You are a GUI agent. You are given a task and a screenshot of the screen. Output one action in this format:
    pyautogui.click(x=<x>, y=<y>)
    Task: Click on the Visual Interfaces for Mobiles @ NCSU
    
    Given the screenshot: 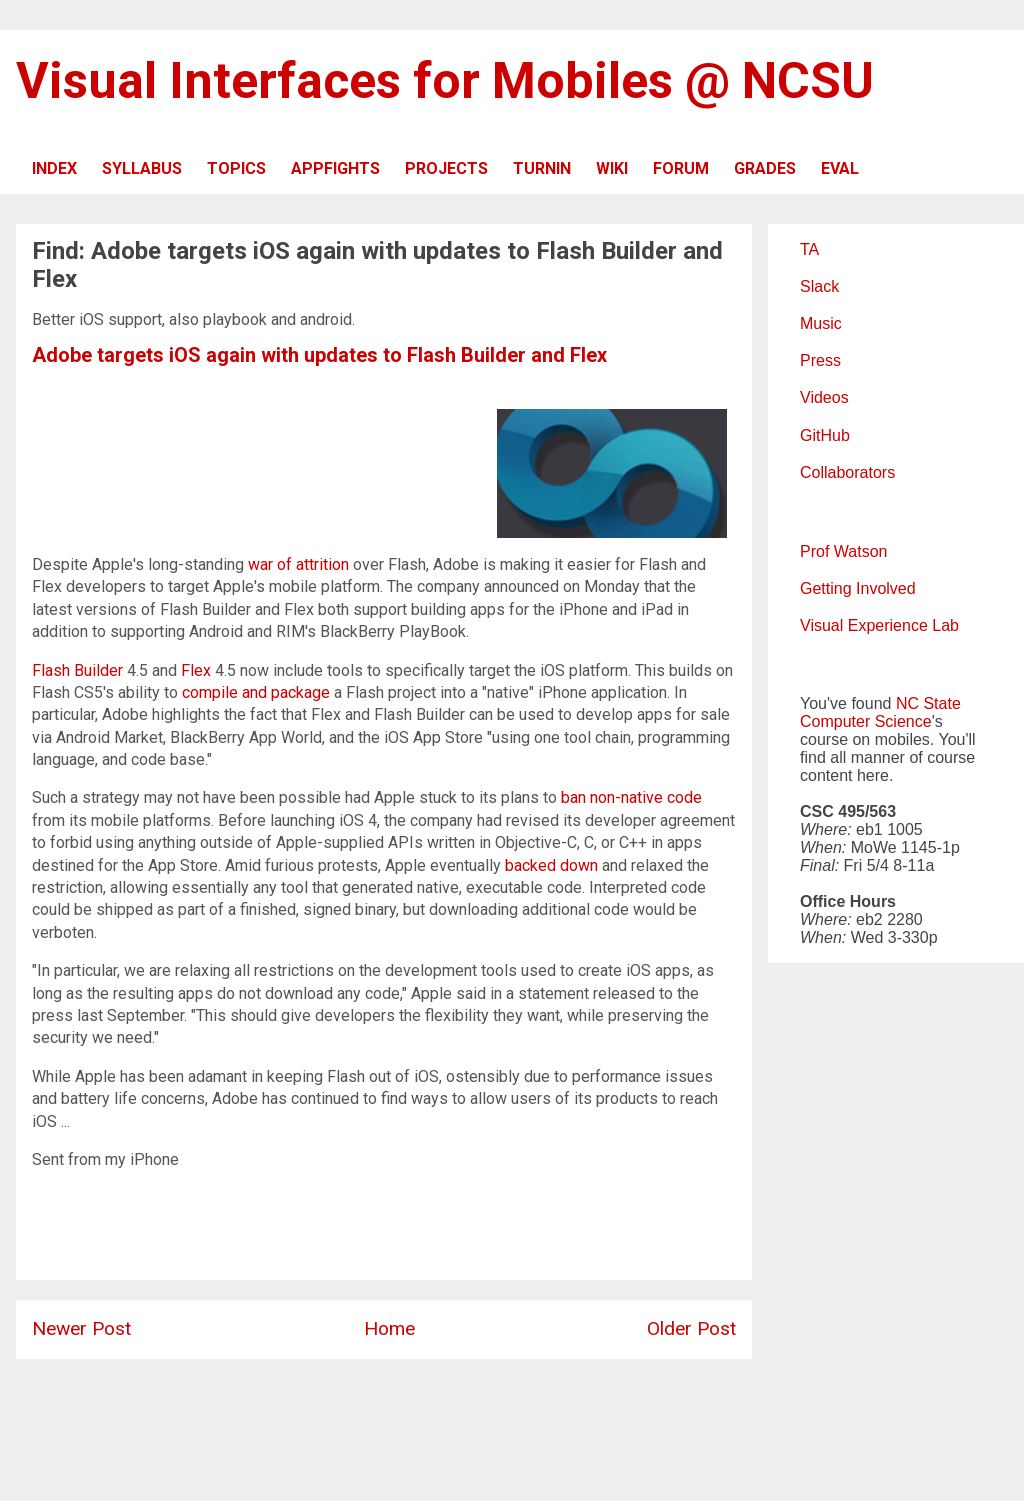 What is the action you would take?
    pyautogui.click(x=445, y=81)
    